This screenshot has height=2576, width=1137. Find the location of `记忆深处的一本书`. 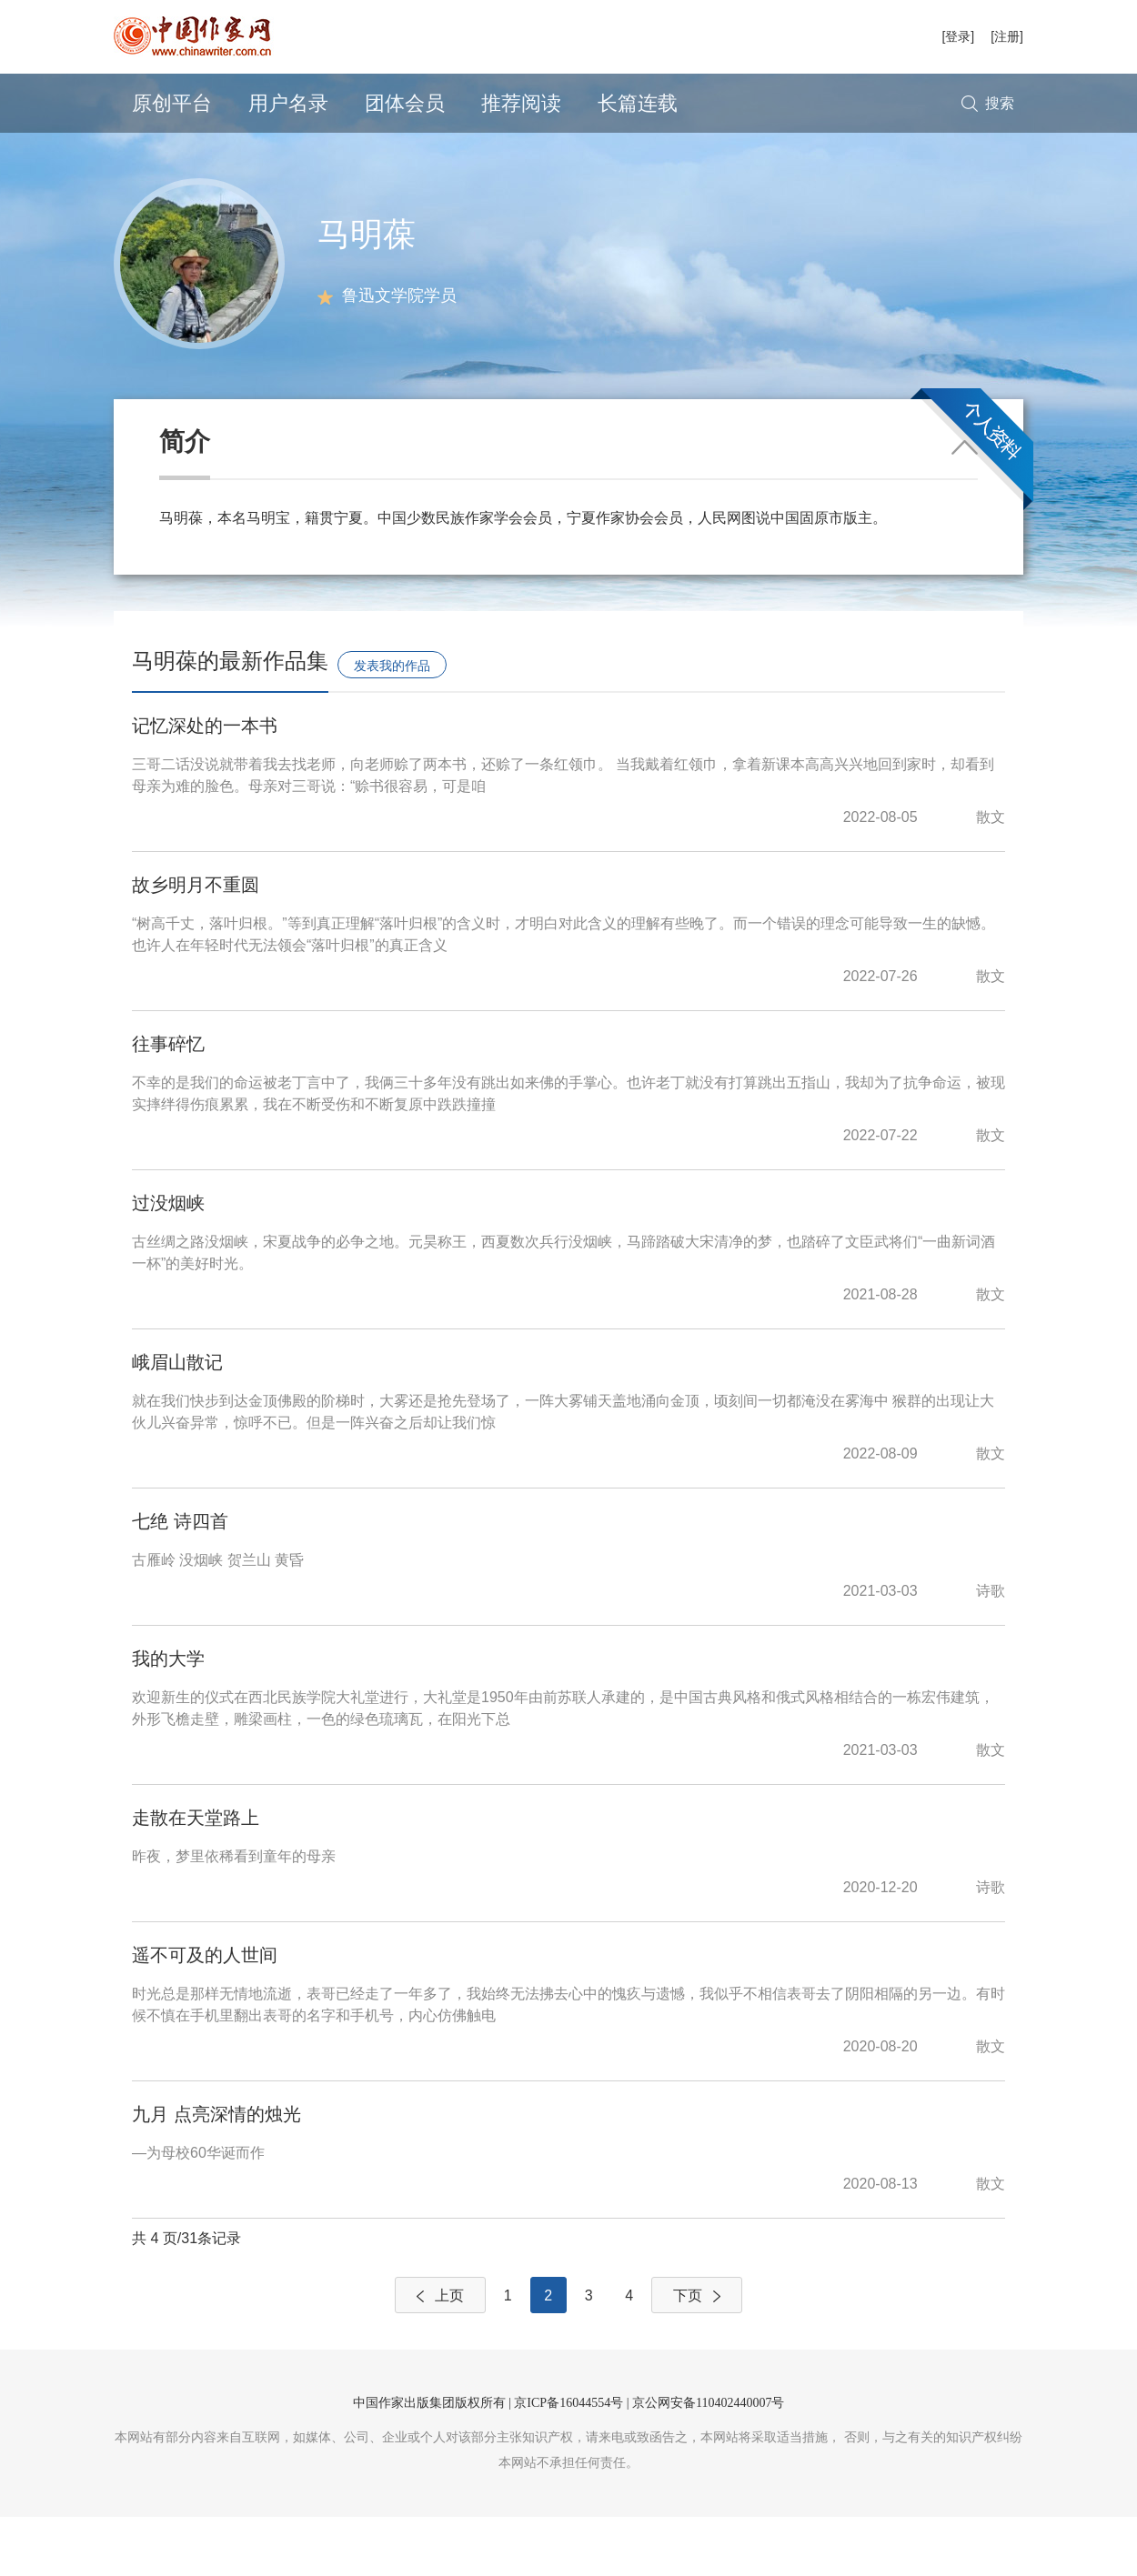

记忆深处的一本书 is located at coordinates (204, 785).